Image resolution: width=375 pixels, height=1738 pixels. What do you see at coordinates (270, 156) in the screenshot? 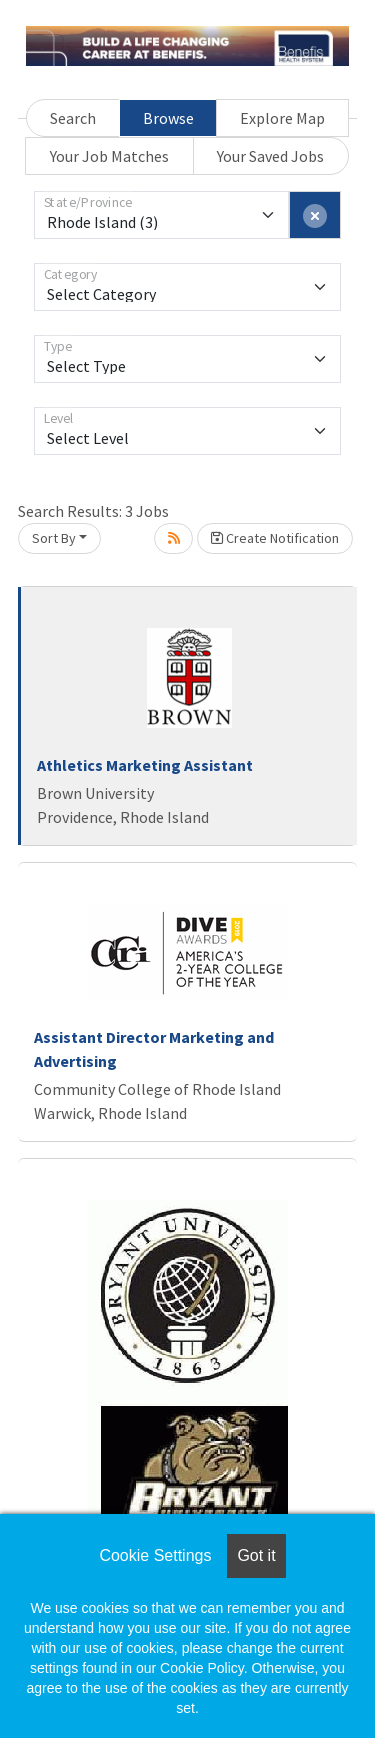
I see `Your Saved Jobs` at bounding box center [270, 156].